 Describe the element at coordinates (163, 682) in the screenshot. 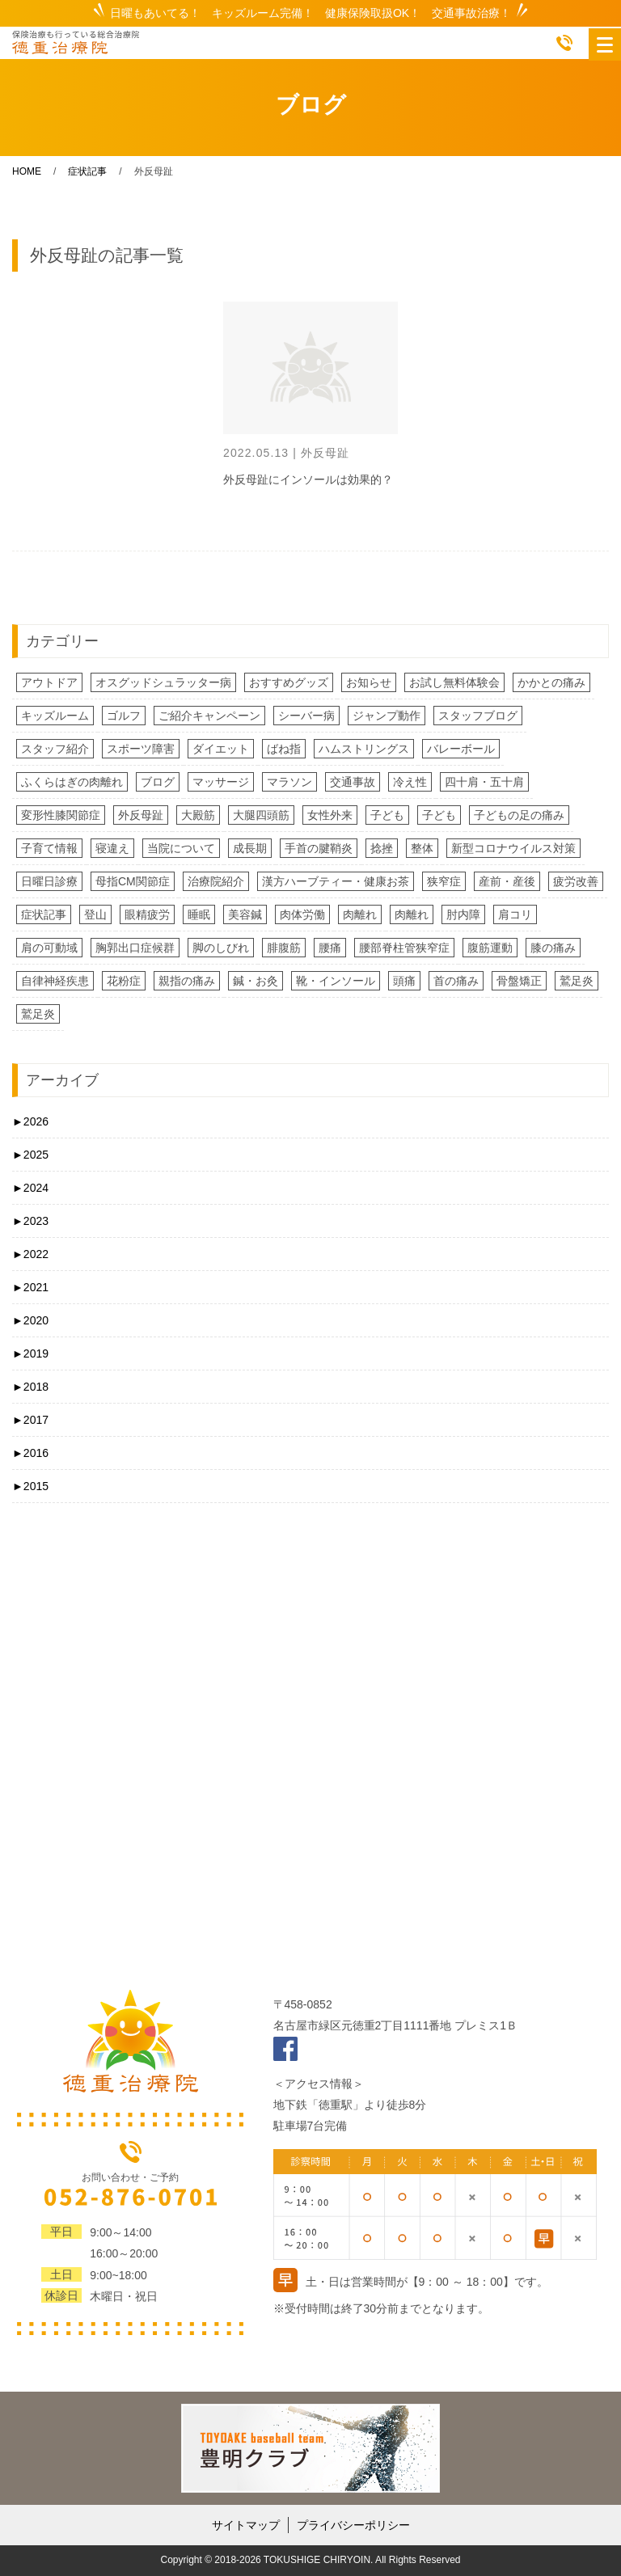

I see `オスグッドシュラッター病` at that location.